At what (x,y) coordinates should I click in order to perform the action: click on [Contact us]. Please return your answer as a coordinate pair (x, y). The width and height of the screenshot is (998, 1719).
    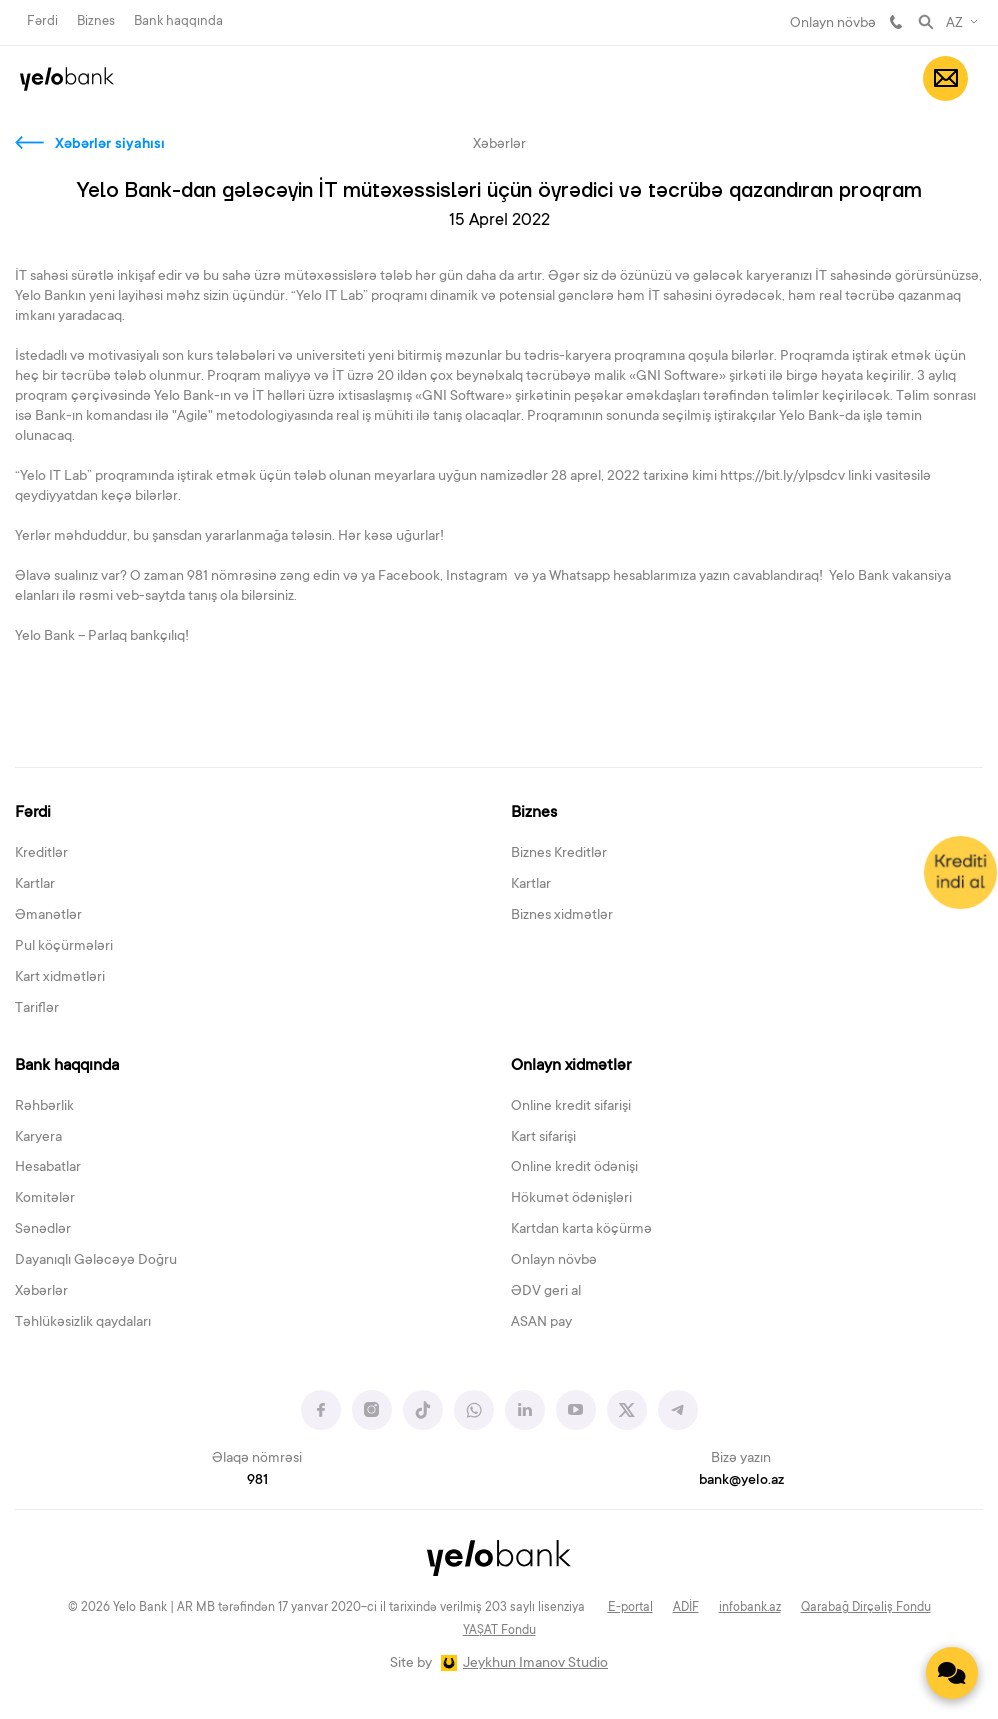
    Looking at the image, I should click on (952, 1673).